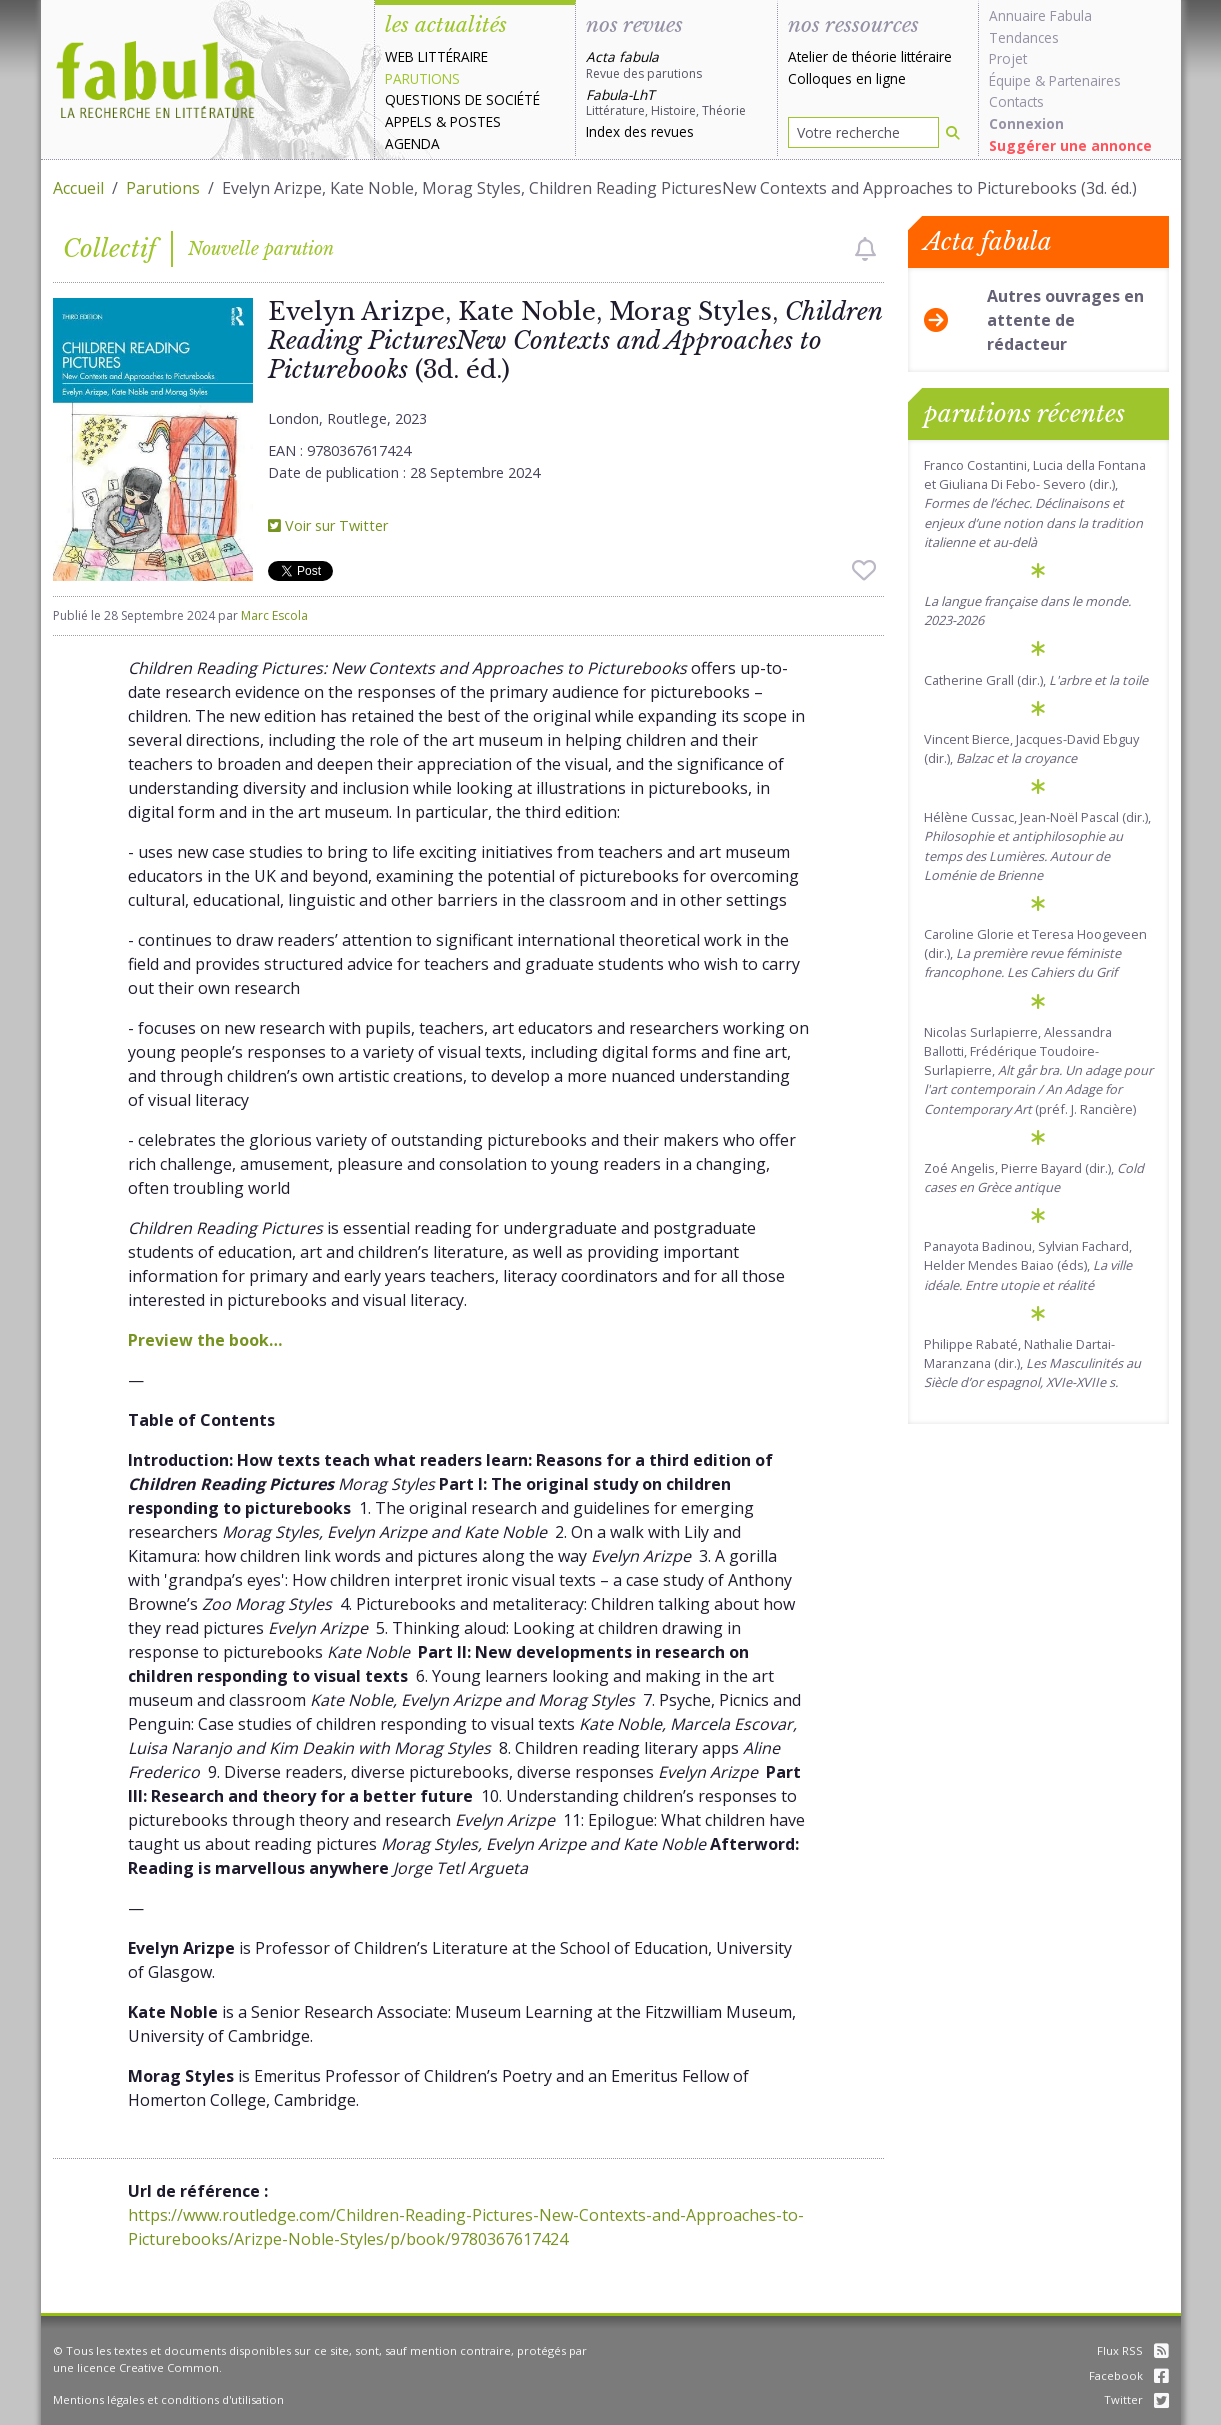 Image resolution: width=1221 pixels, height=2425 pixels. I want to click on Preview the book…, so click(205, 1340).